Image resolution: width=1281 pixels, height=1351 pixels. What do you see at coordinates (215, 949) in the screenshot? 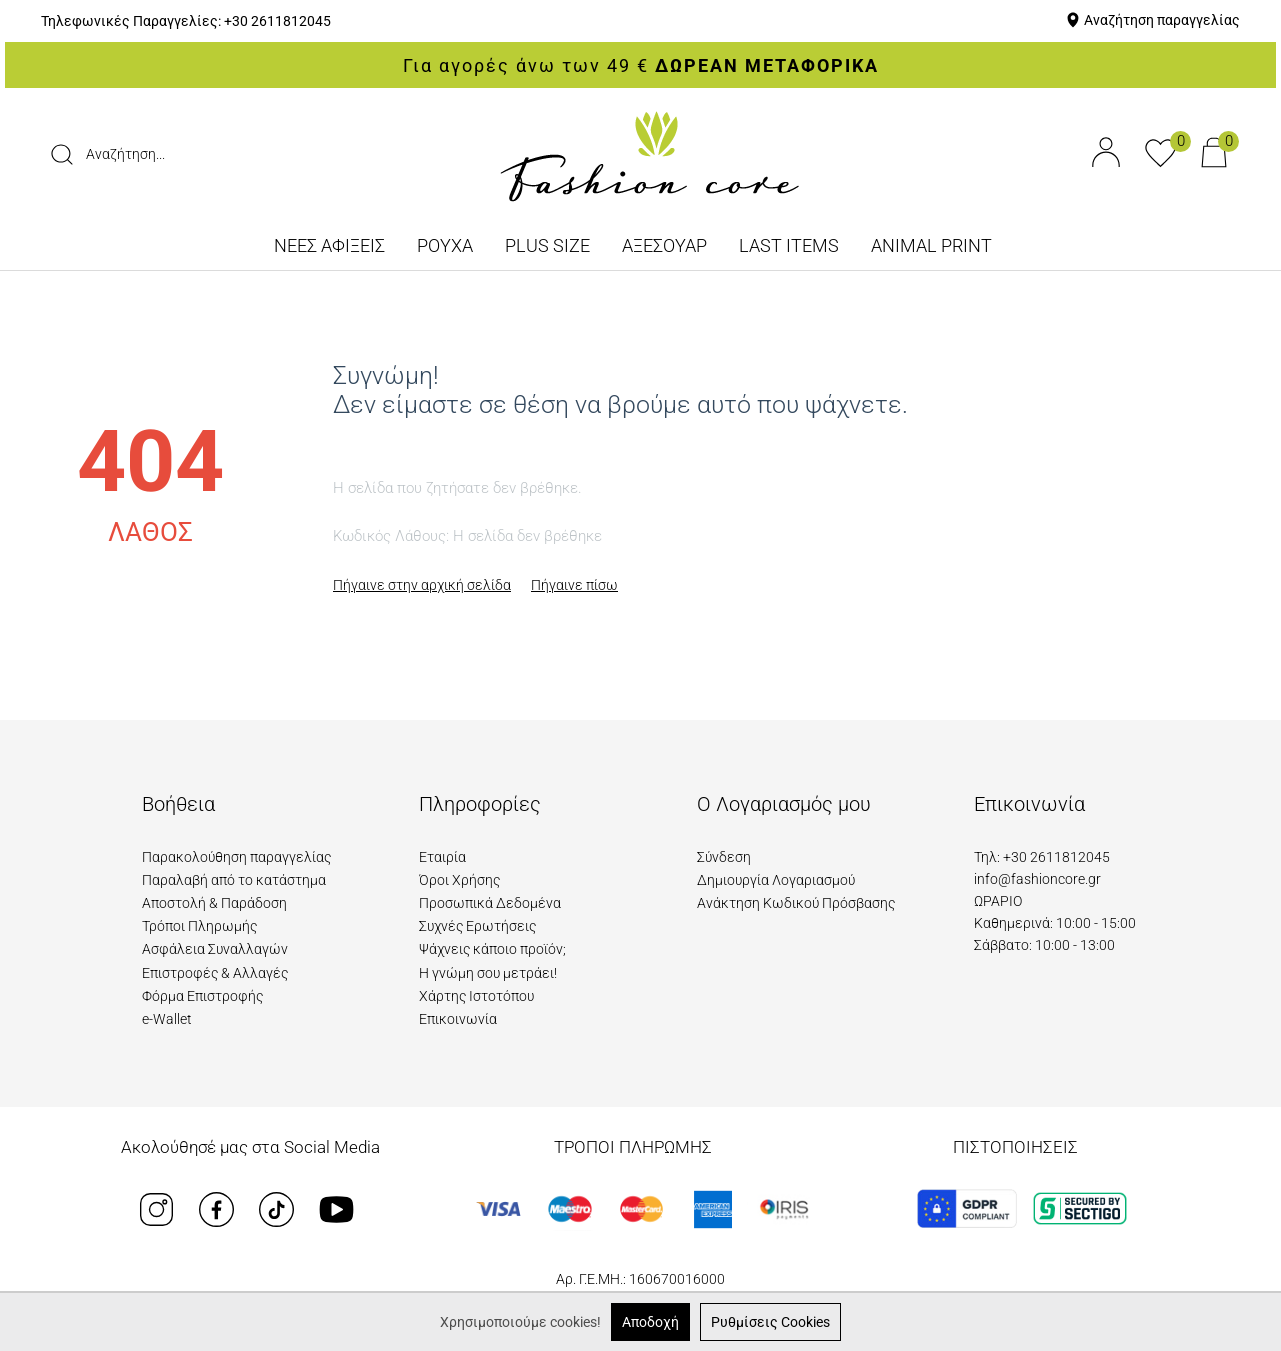
I see `Ασφάλεια Συναλλαγών` at bounding box center [215, 949].